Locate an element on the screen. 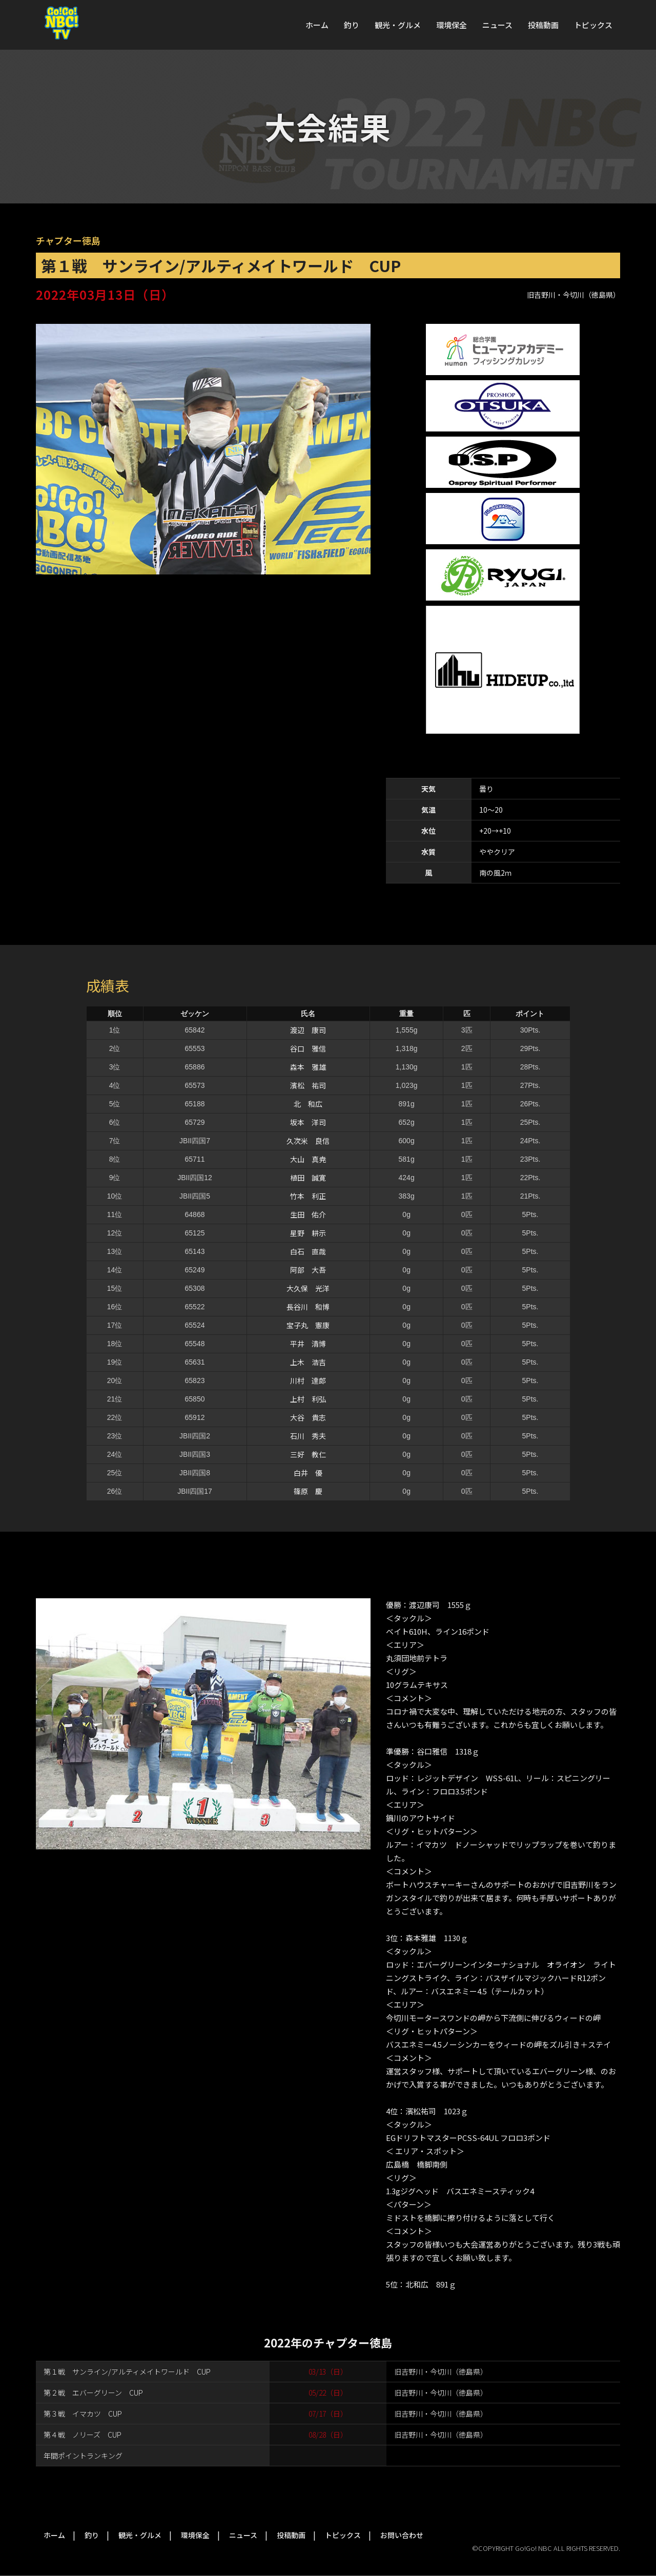 This screenshot has height=2576, width=656. 生田 佑介 is located at coordinates (308, 1214).